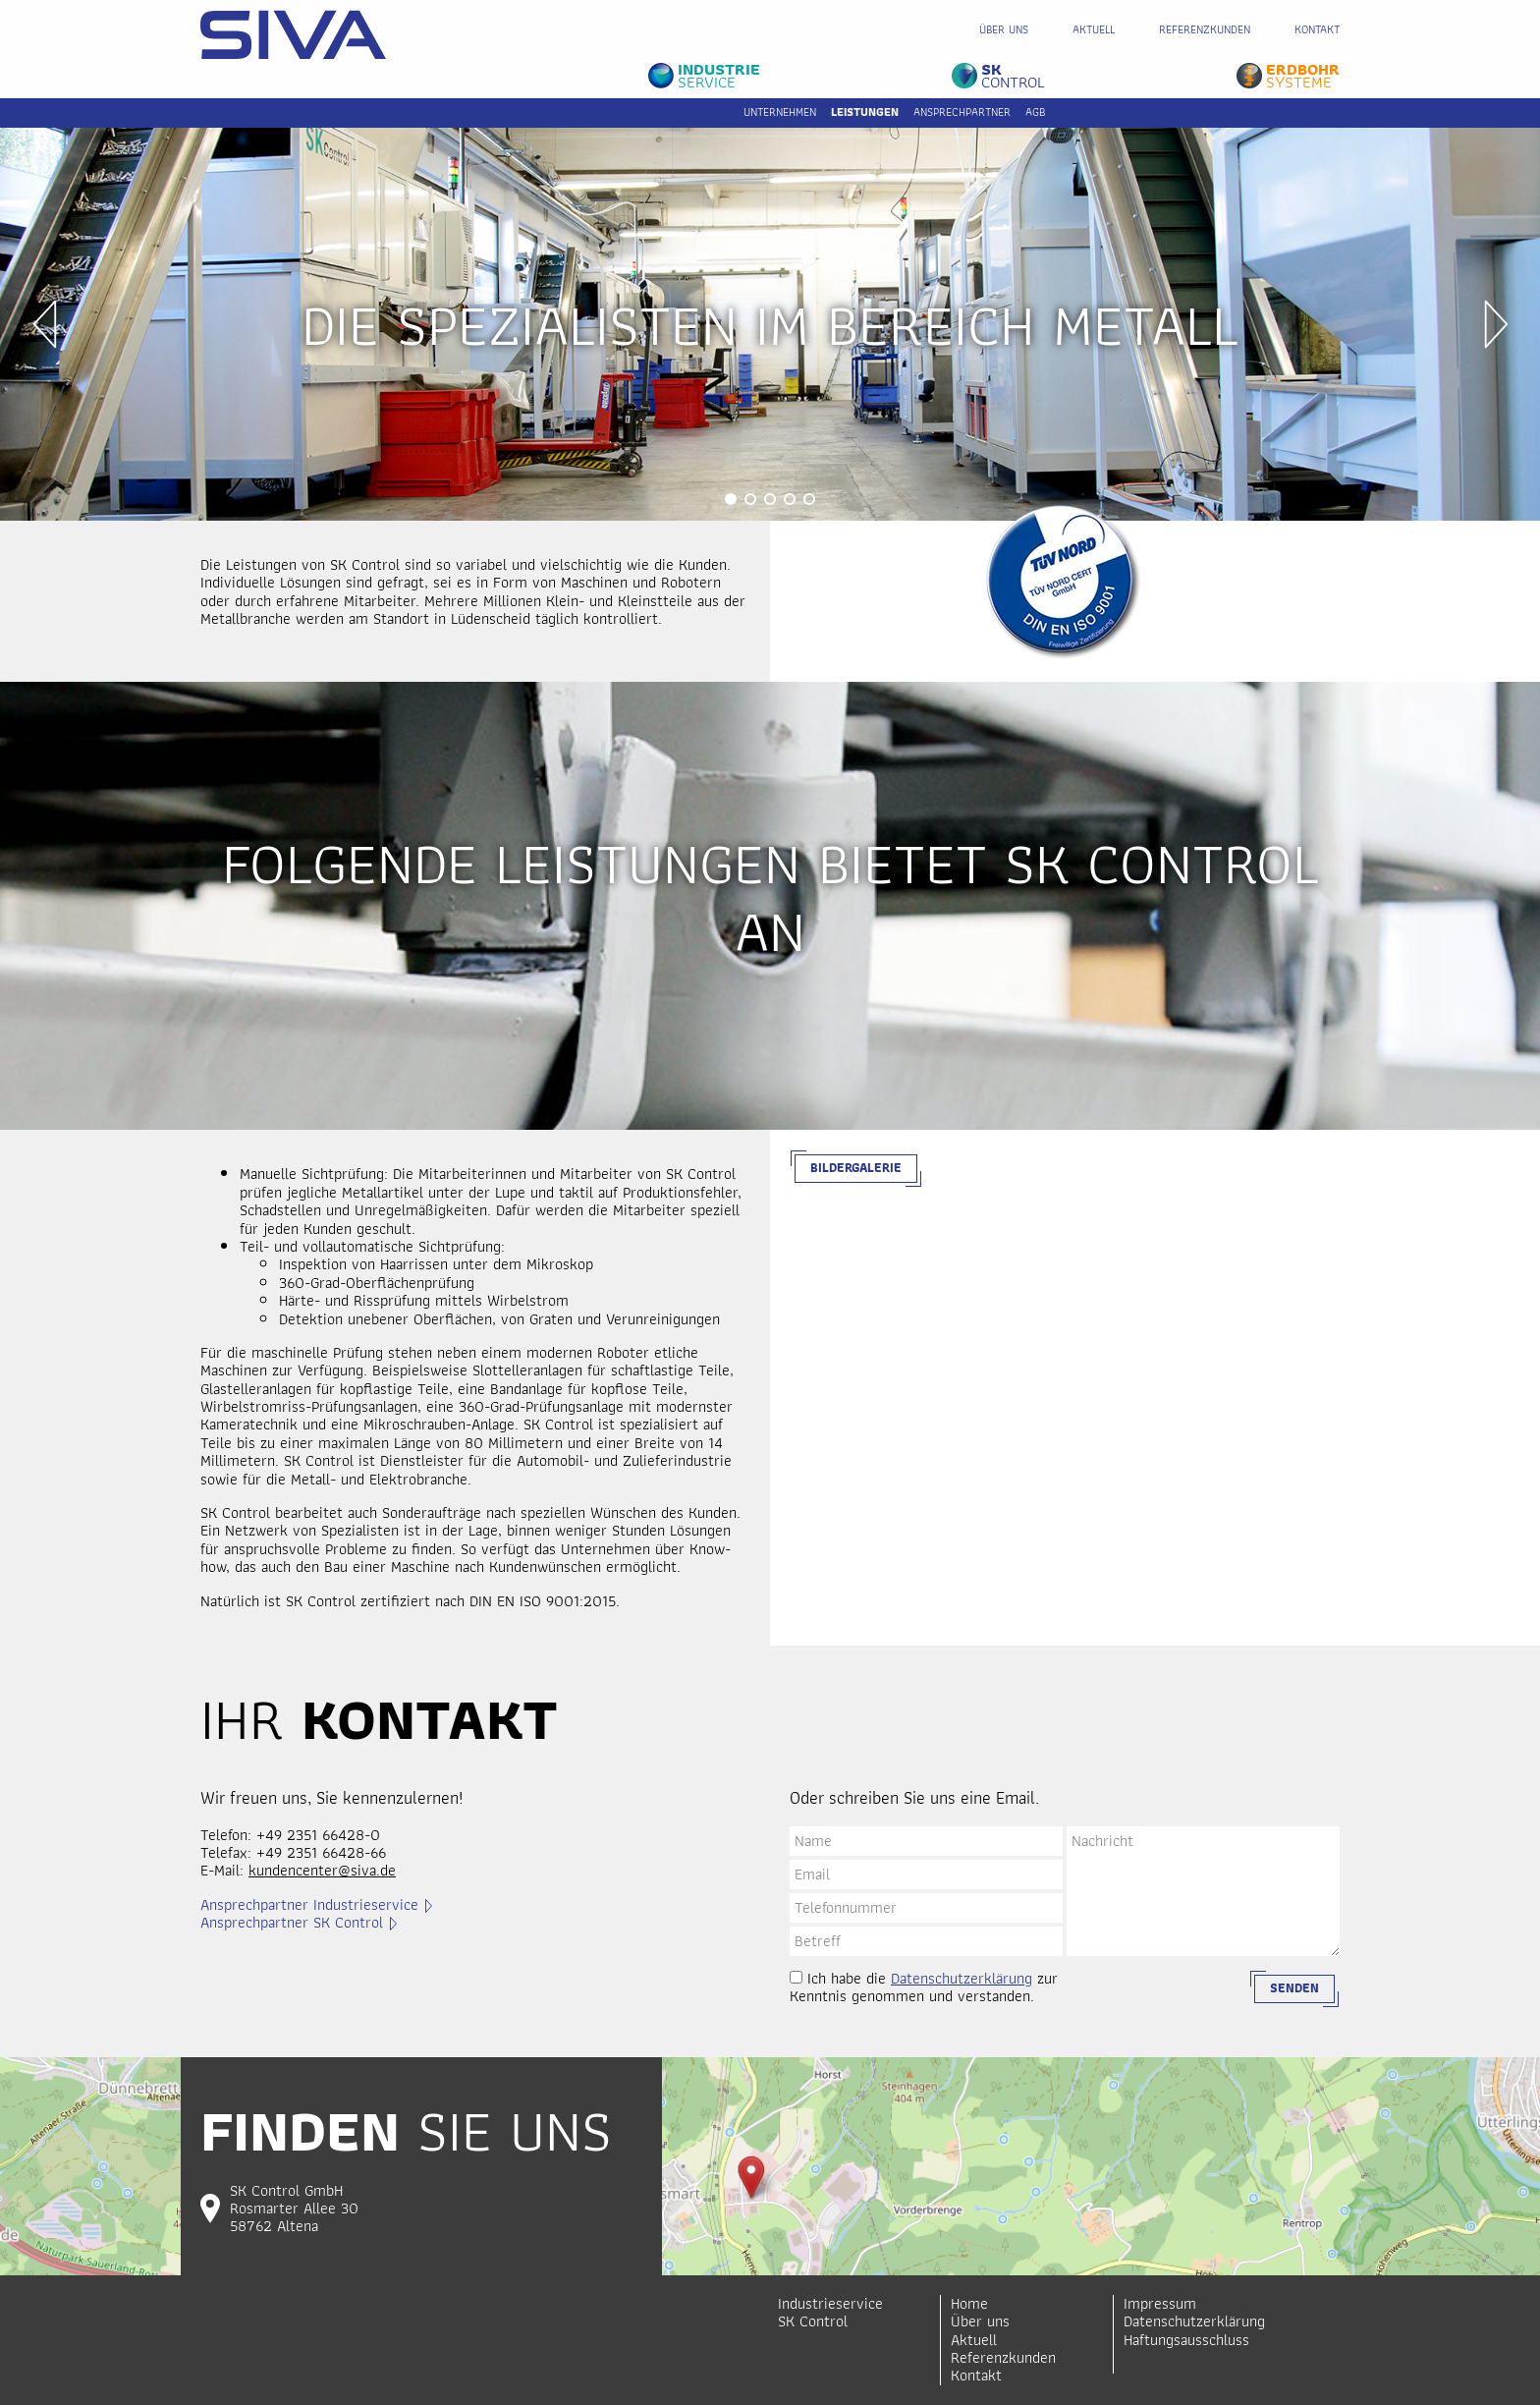 The image size is (1540, 2405). What do you see at coordinates (1035, 111) in the screenshot?
I see `AGB` at bounding box center [1035, 111].